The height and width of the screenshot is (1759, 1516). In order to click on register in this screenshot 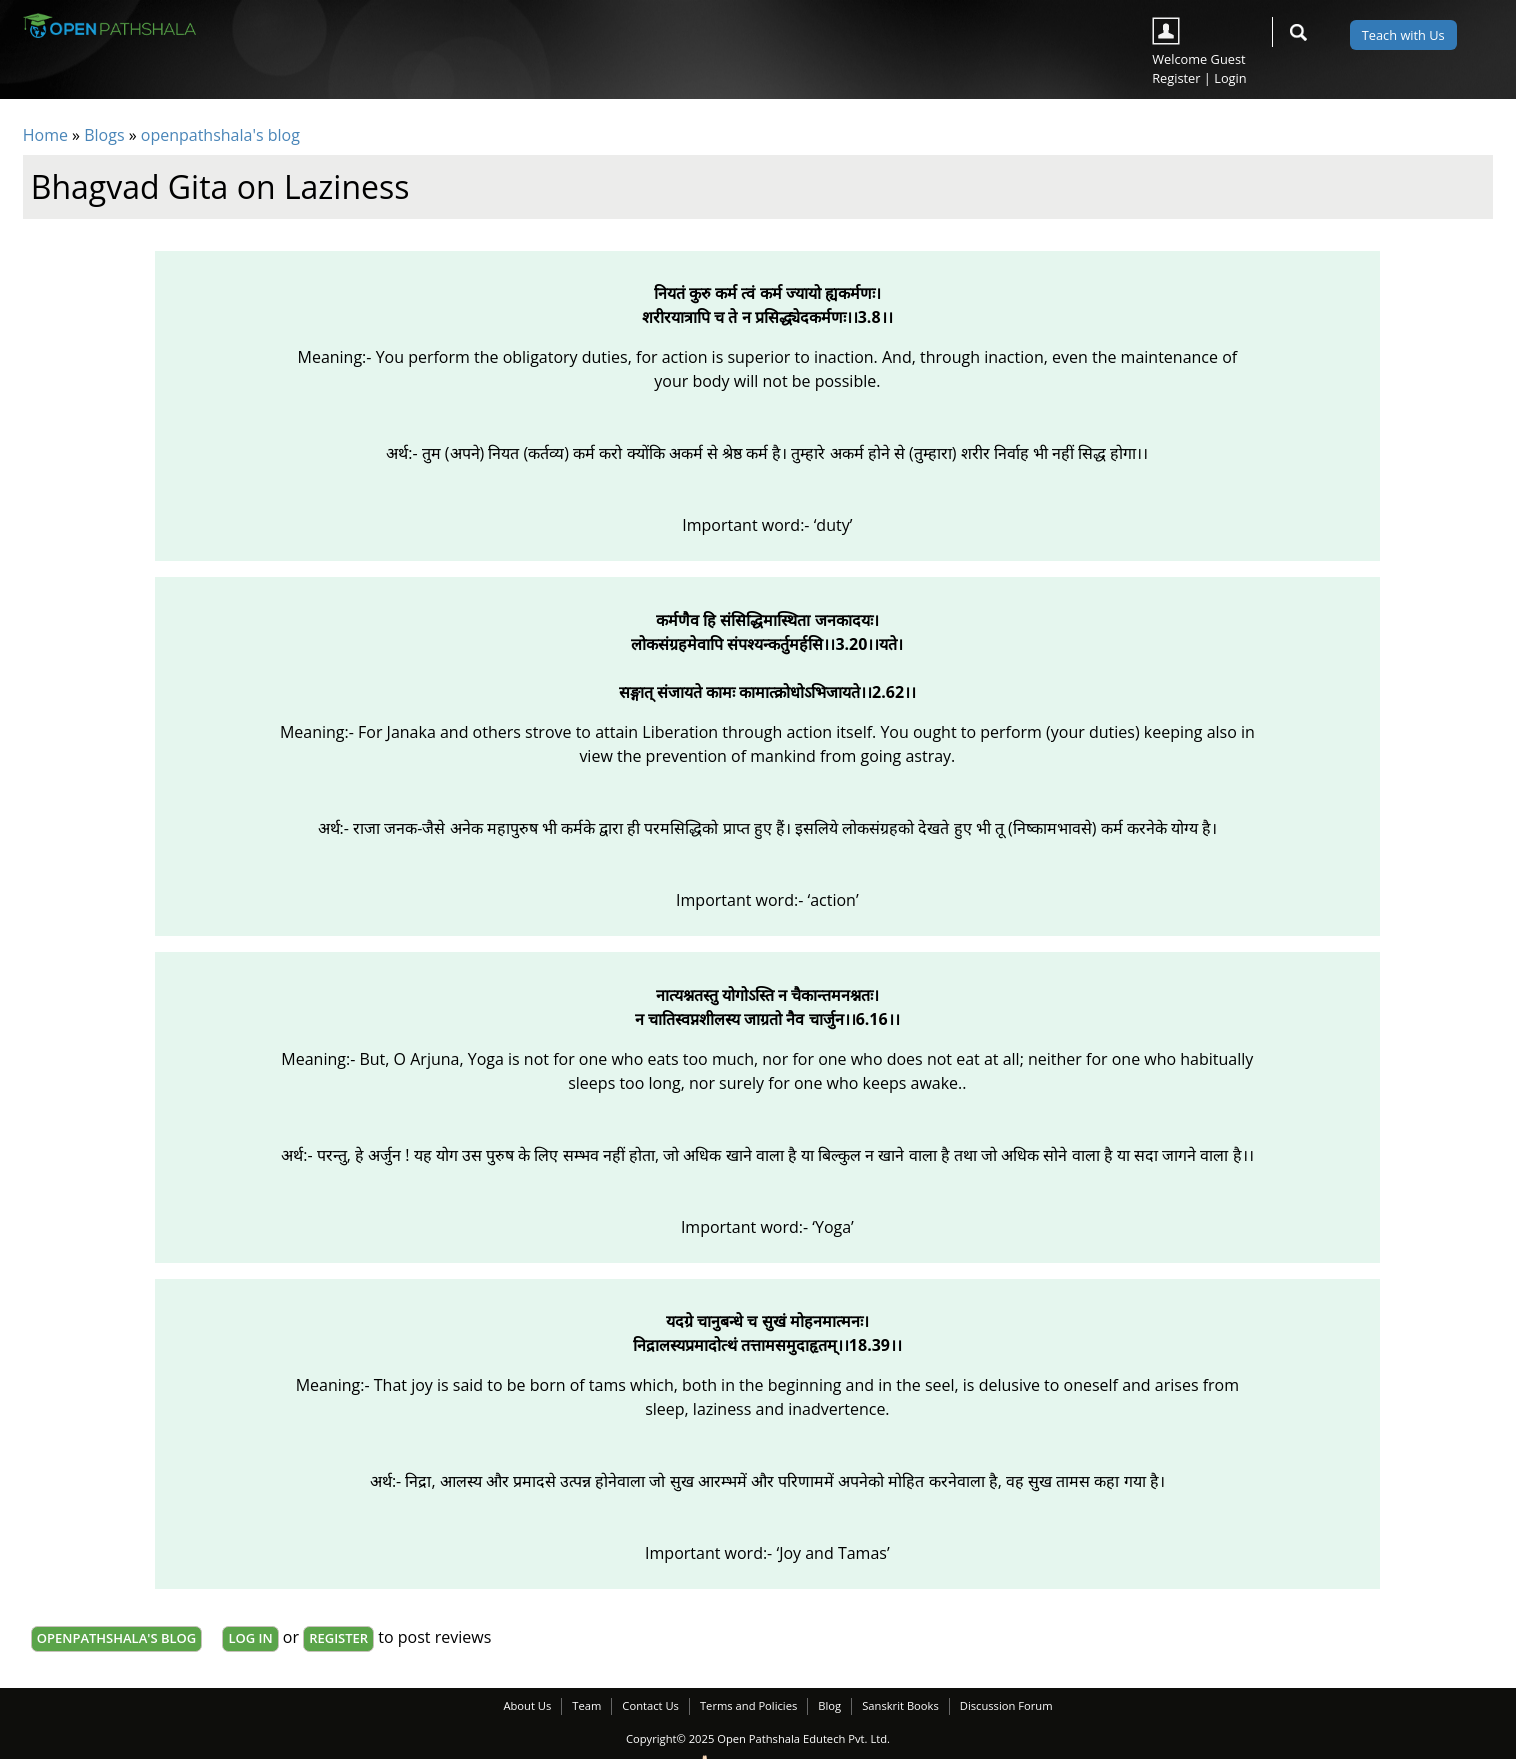, I will do `click(338, 1638)`.